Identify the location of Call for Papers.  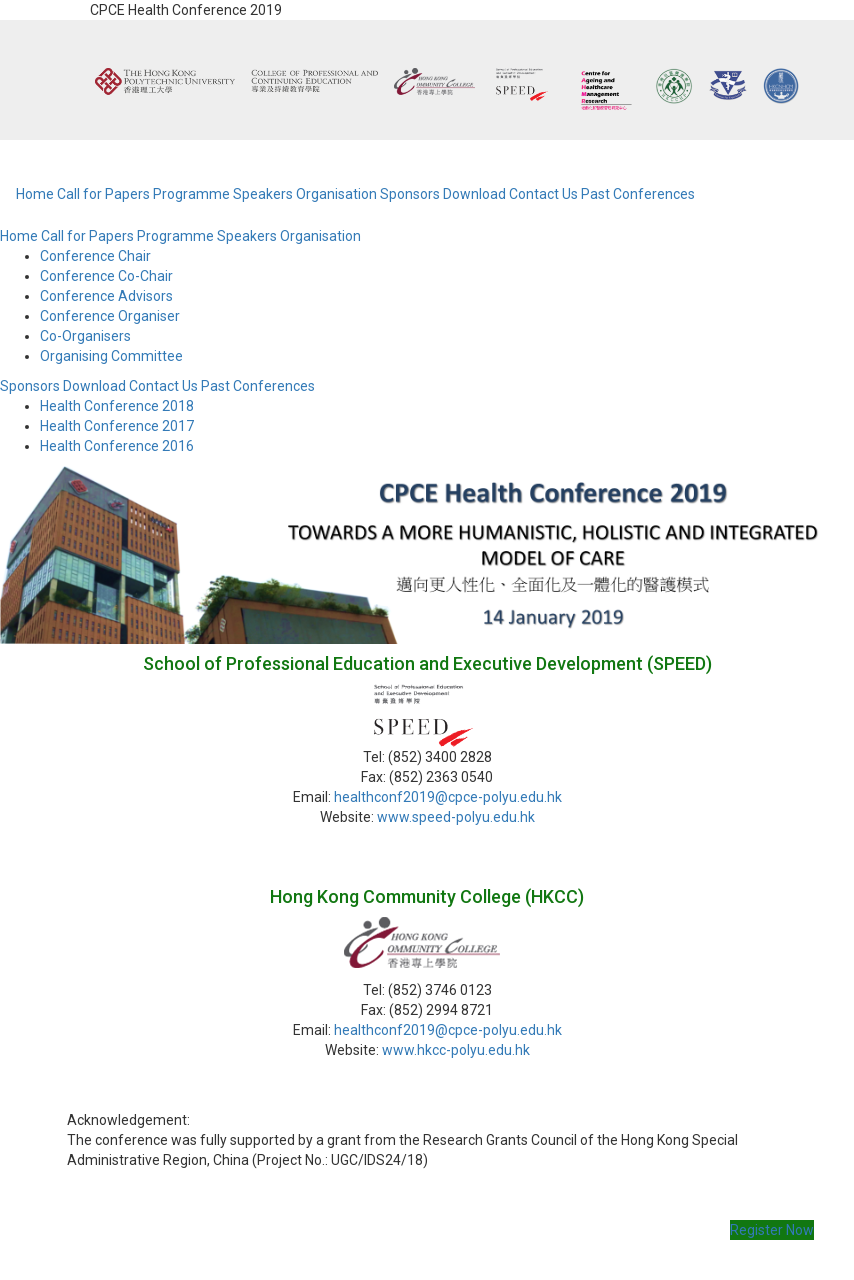
(103, 194).